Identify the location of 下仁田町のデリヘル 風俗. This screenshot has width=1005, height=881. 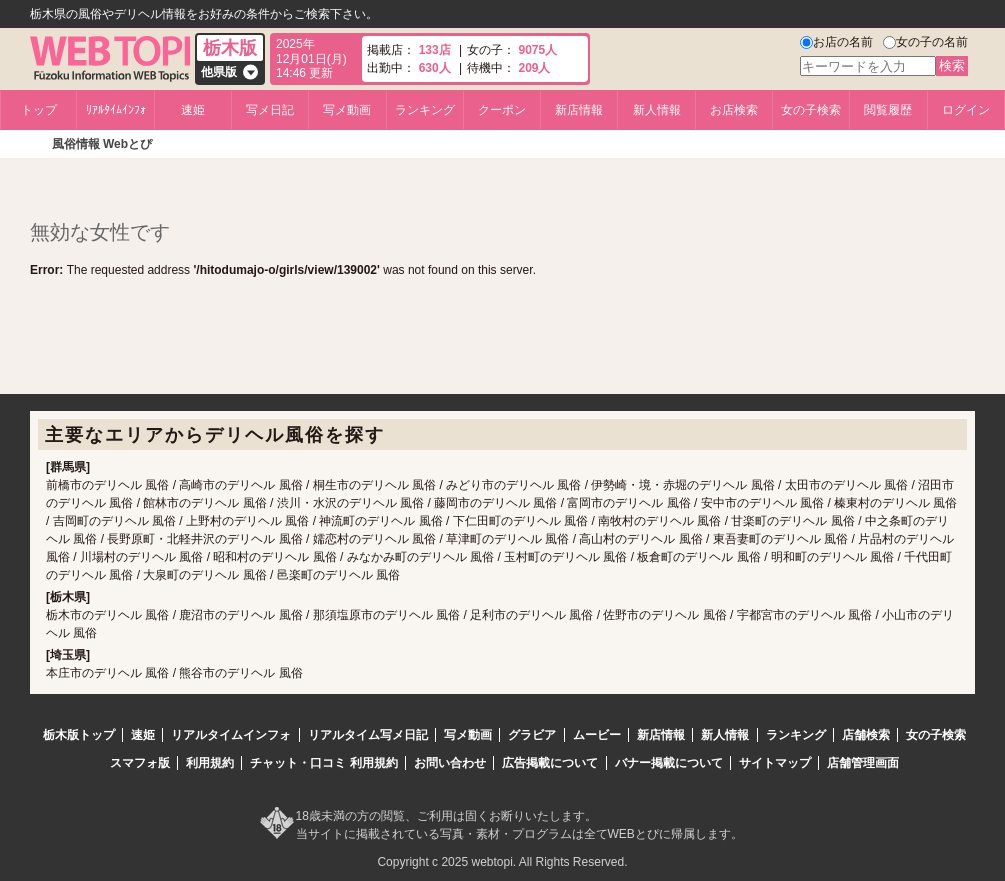
(520, 521).